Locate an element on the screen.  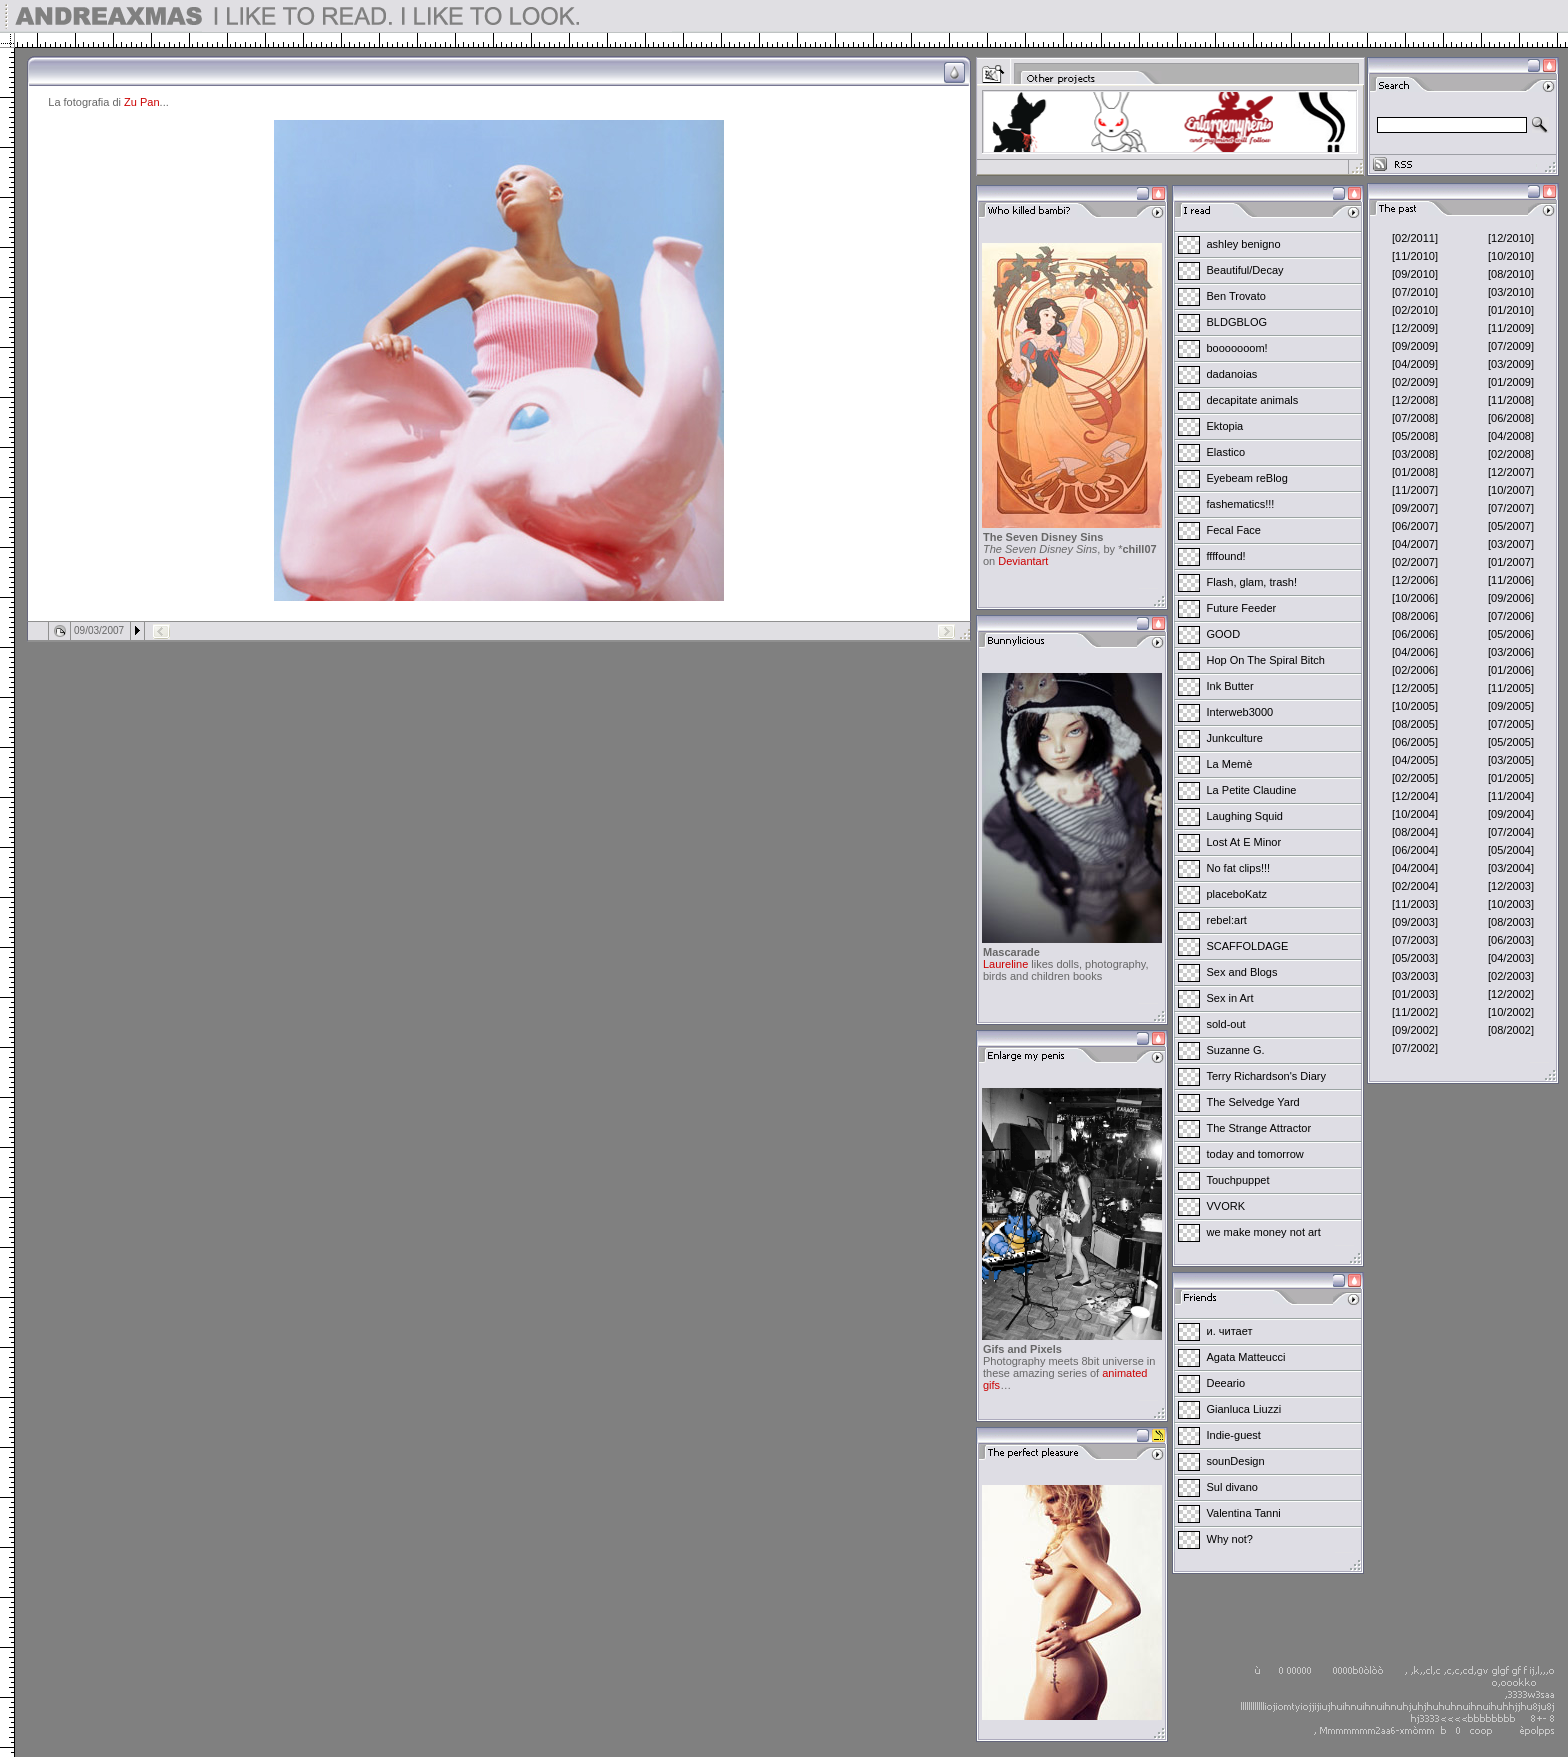
[04/2003] is located at coordinates (1511, 958).